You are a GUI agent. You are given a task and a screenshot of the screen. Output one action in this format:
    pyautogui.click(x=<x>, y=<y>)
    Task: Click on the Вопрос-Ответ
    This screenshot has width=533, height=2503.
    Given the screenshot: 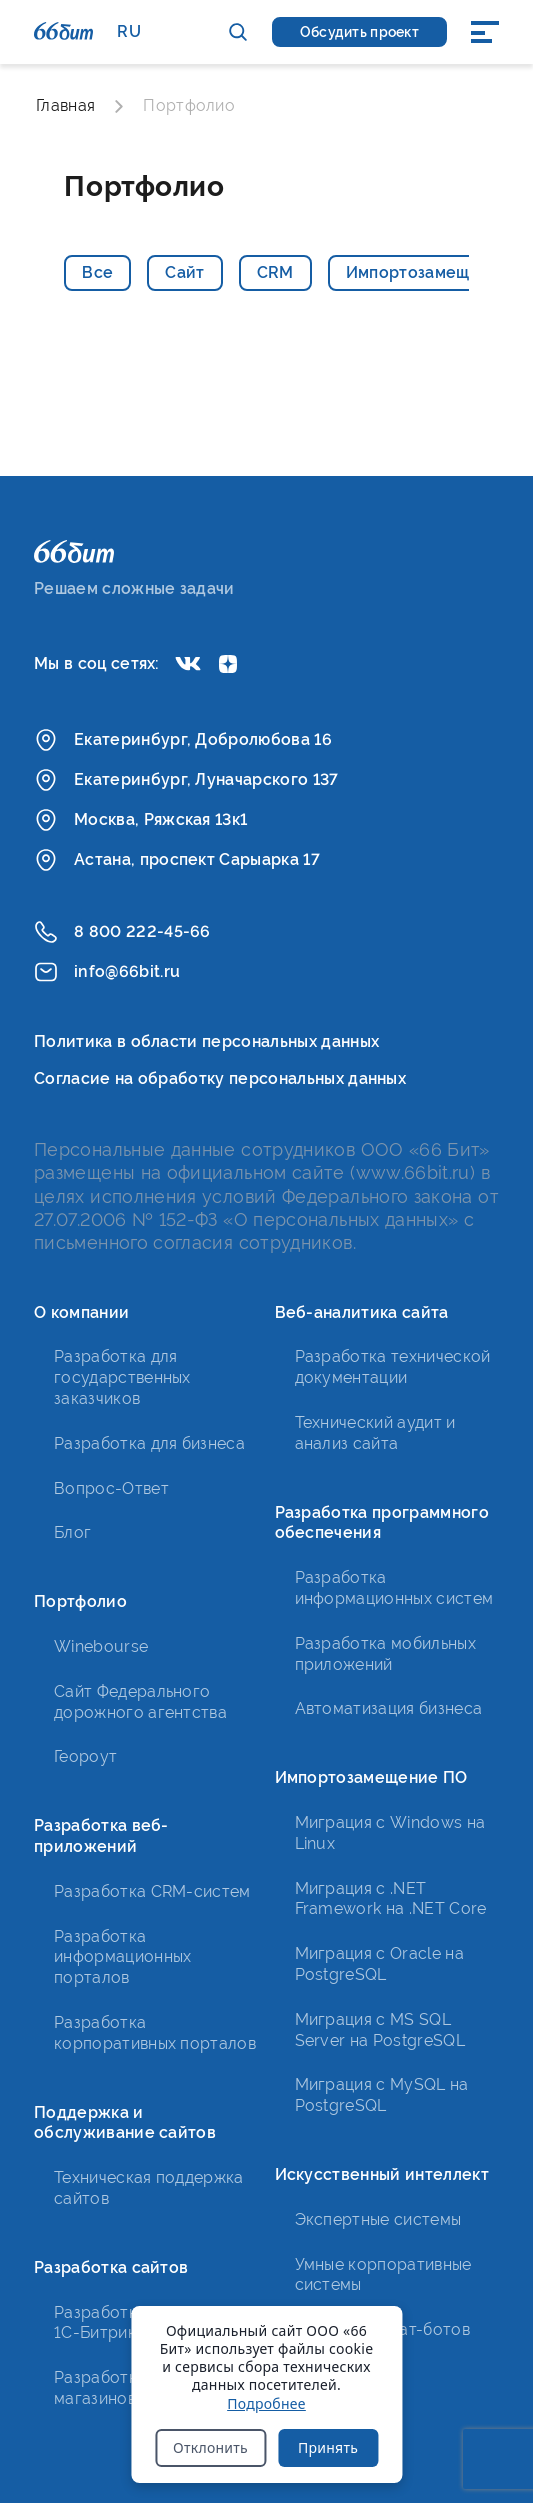 What is the action you would take?
    pyautogui.click(x=111, y=1488)
    